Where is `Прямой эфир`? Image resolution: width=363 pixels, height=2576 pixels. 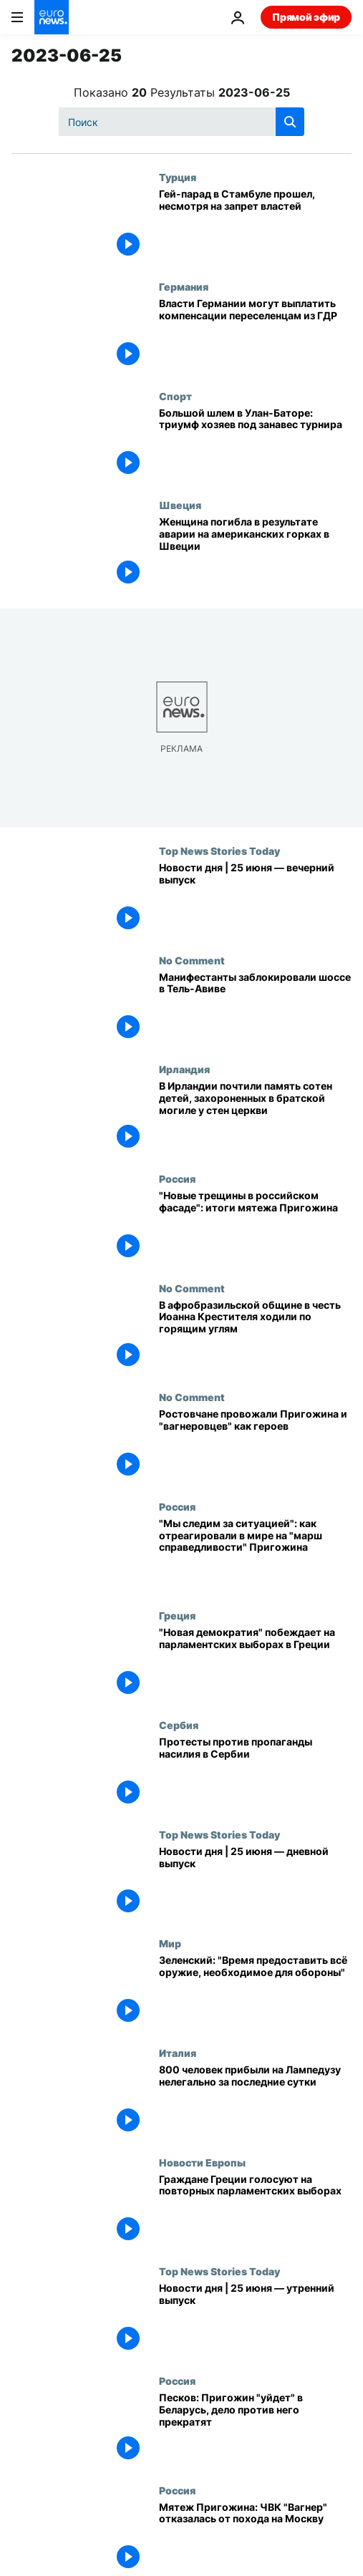
Прямой эфир is located at coordinates (306, 17).